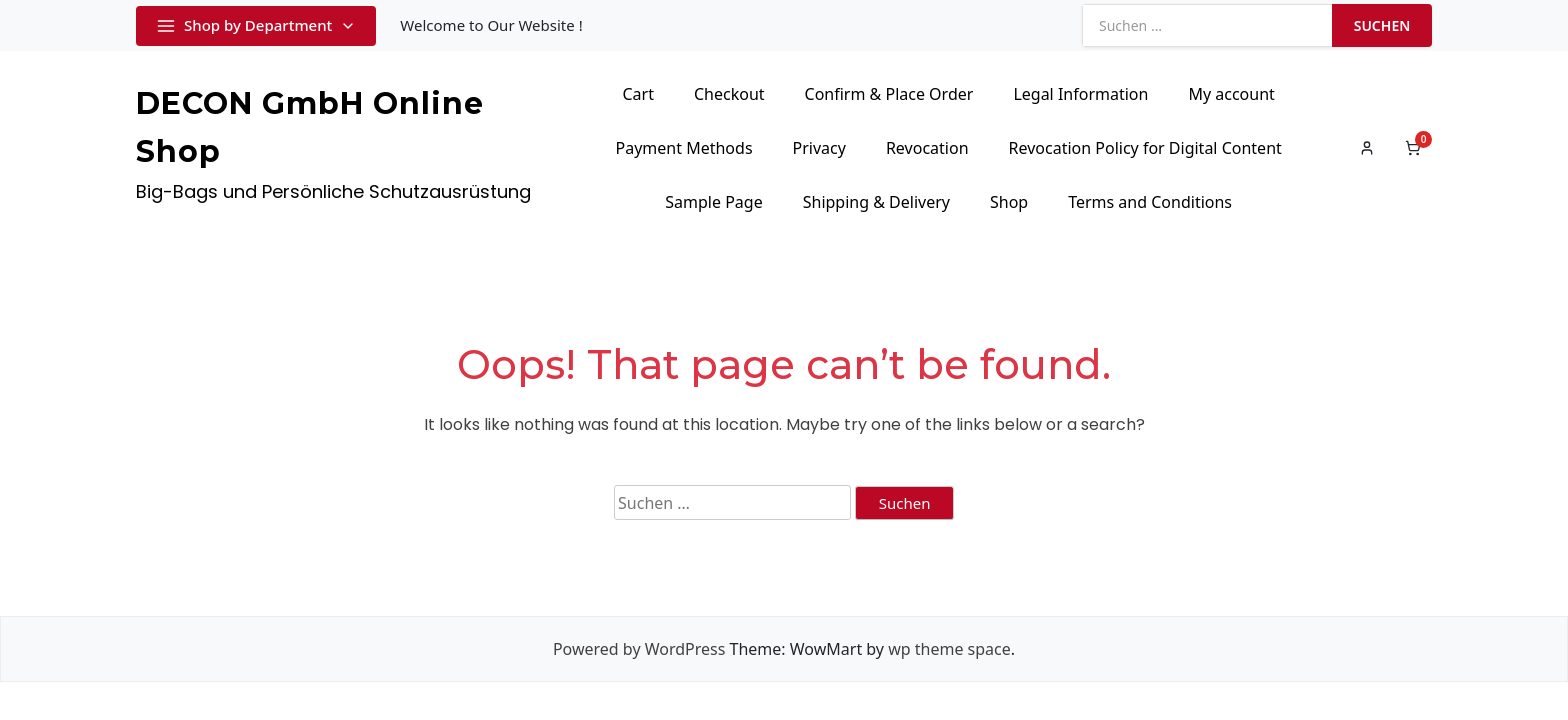  I want to click on wp theme space, so click(949, 649).